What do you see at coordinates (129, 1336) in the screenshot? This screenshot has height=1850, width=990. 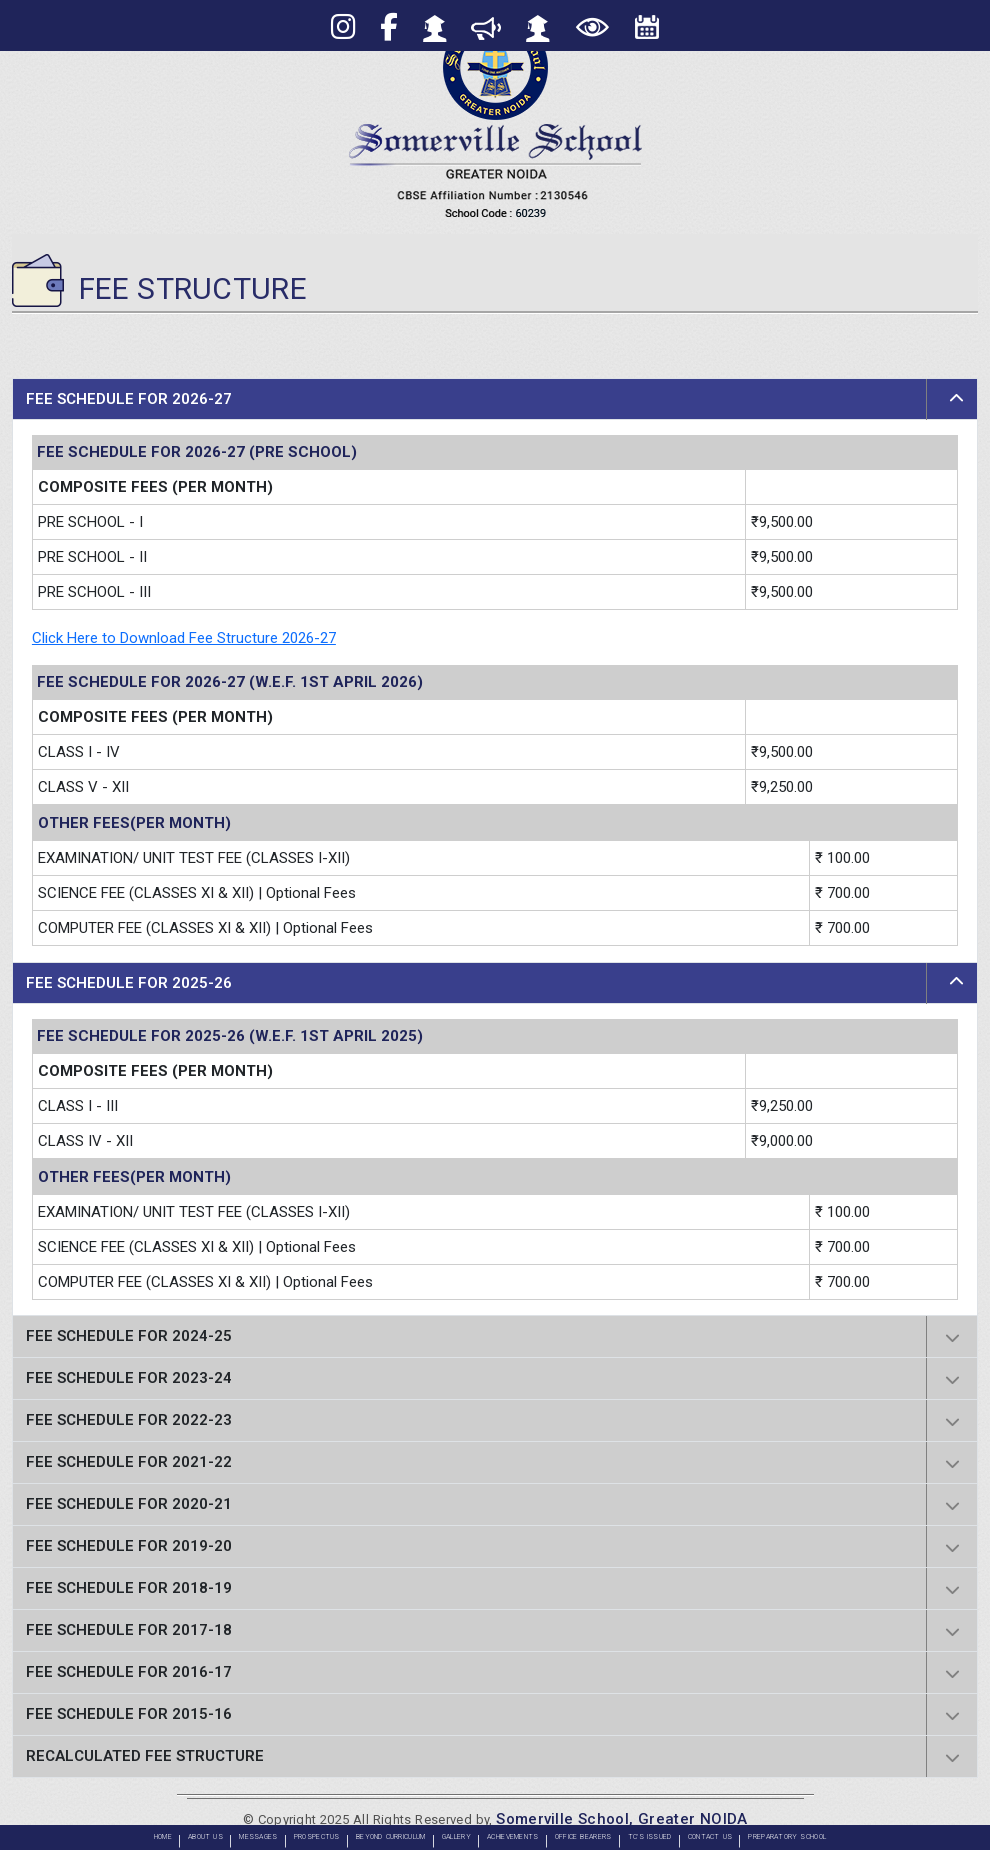 I see `FEE SCHEDULE FOR 2024-25` at bounding box center [129, 1336].